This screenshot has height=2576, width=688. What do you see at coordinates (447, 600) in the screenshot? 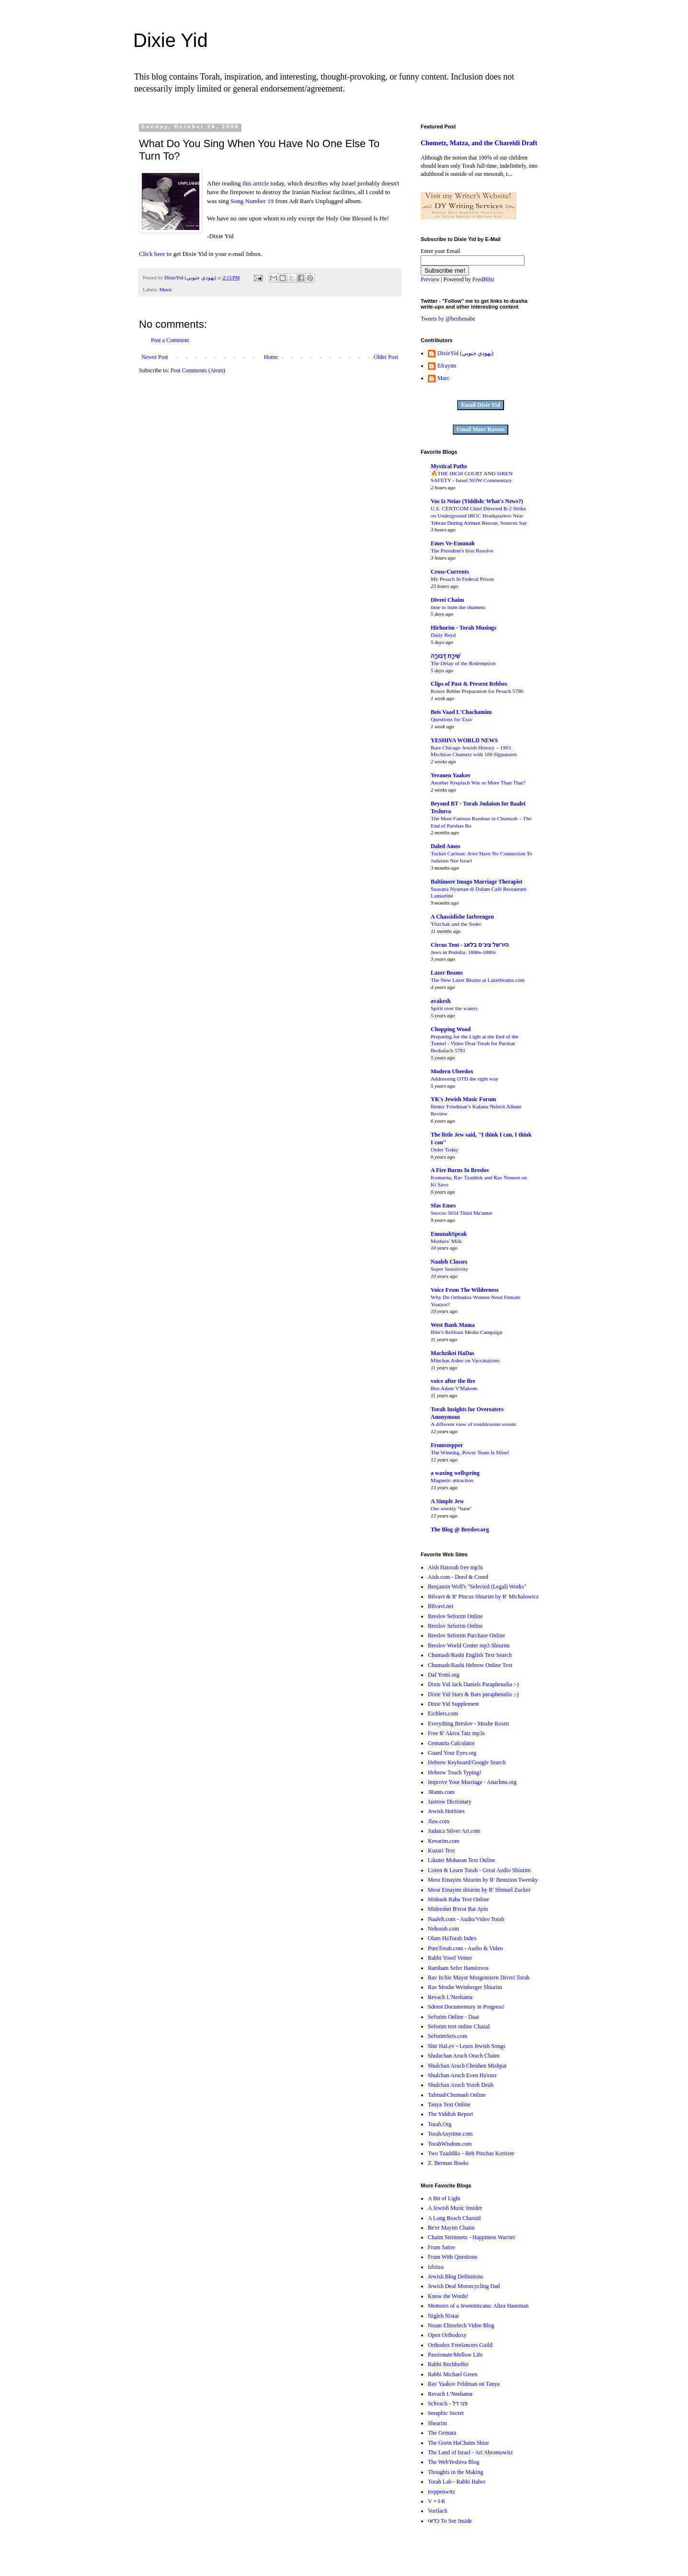
I see `Divrei Chaim` at bounding box center [447, 600].